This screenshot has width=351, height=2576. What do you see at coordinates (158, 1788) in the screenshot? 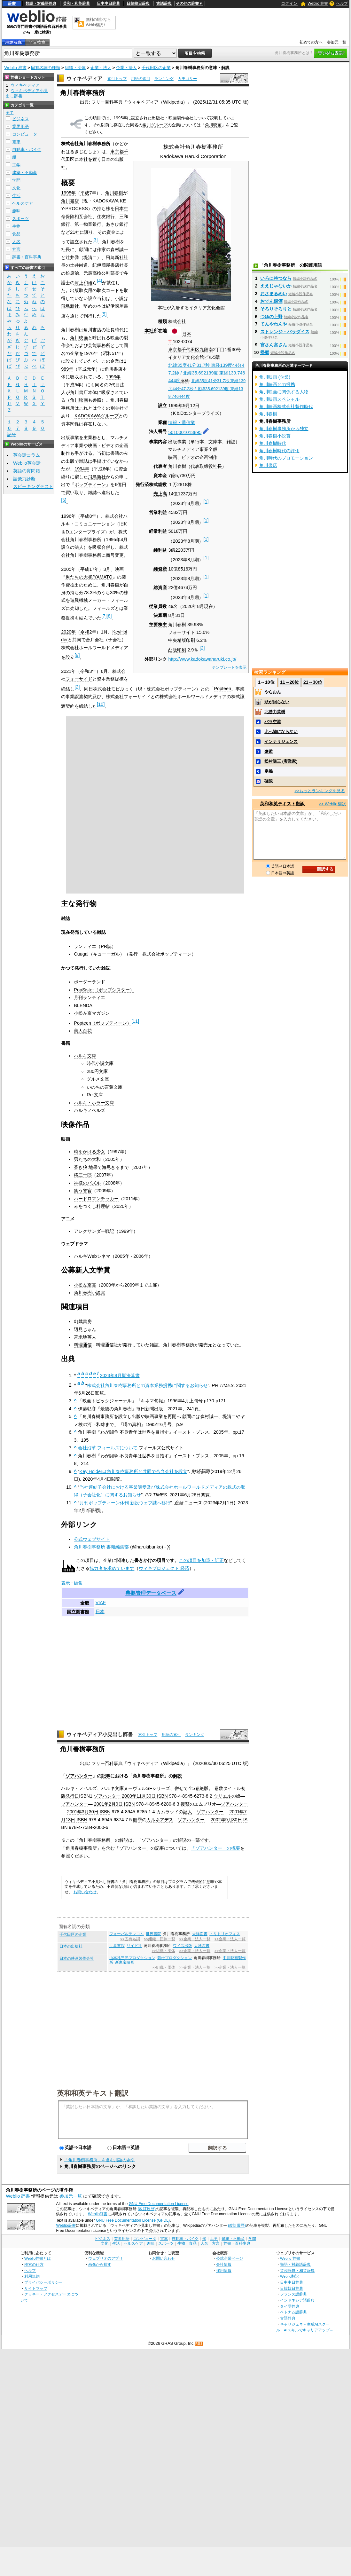
I see `SFシリーズ` at bounding box center [158, 1788].